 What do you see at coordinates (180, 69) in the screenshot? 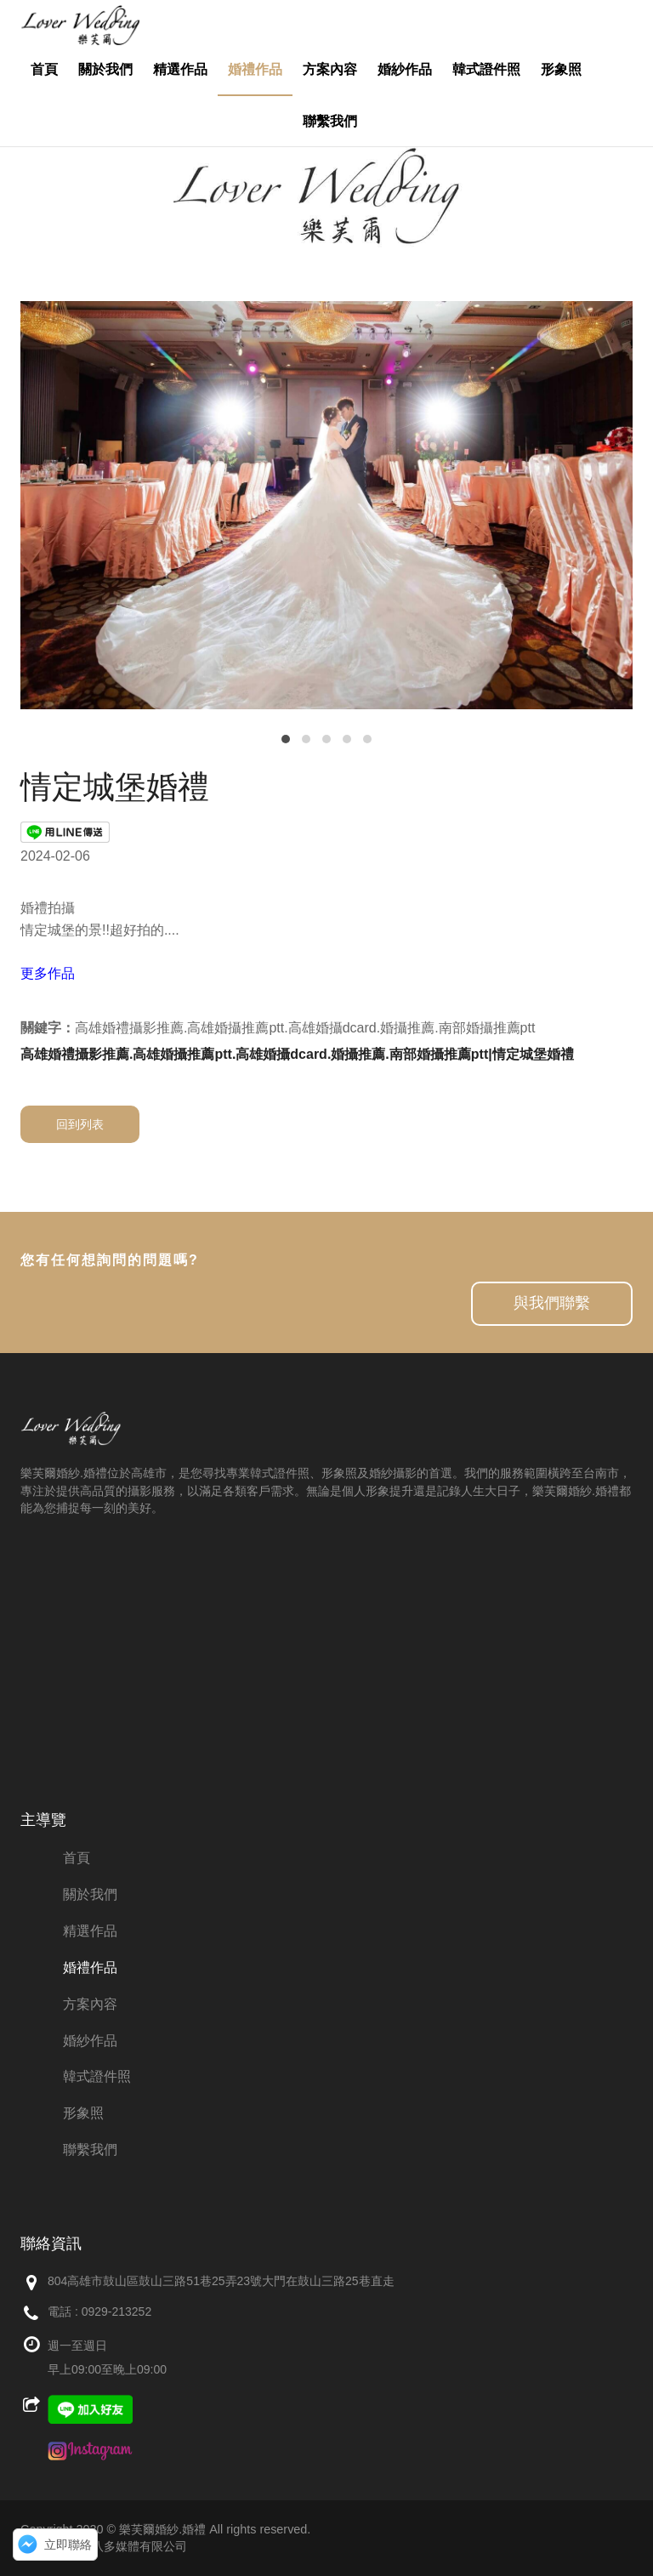
I see `精選作品` at bounding box center [180, 69].